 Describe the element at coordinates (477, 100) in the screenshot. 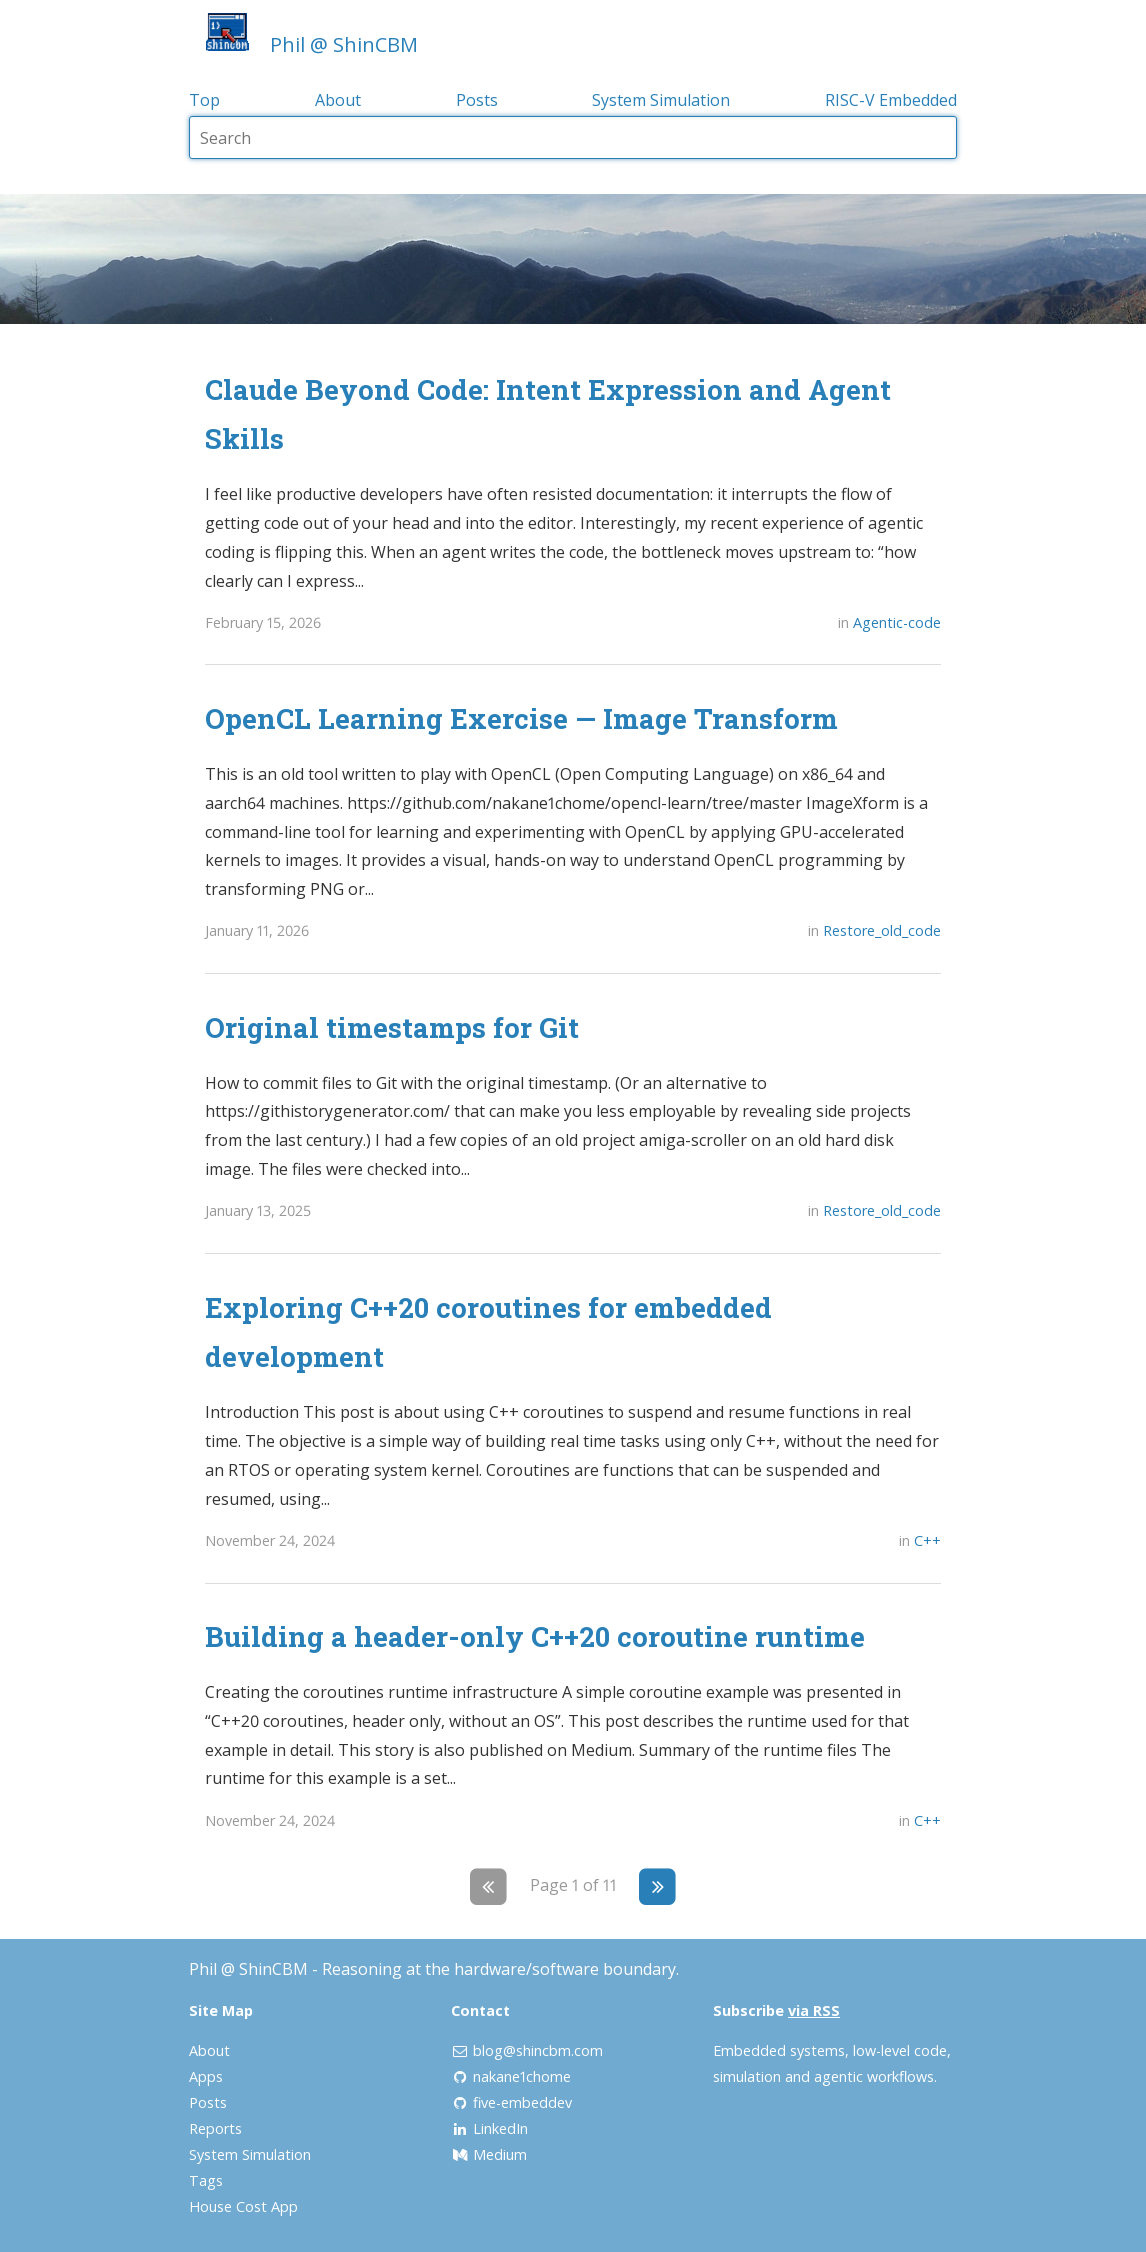

I see `Posts` at that location.